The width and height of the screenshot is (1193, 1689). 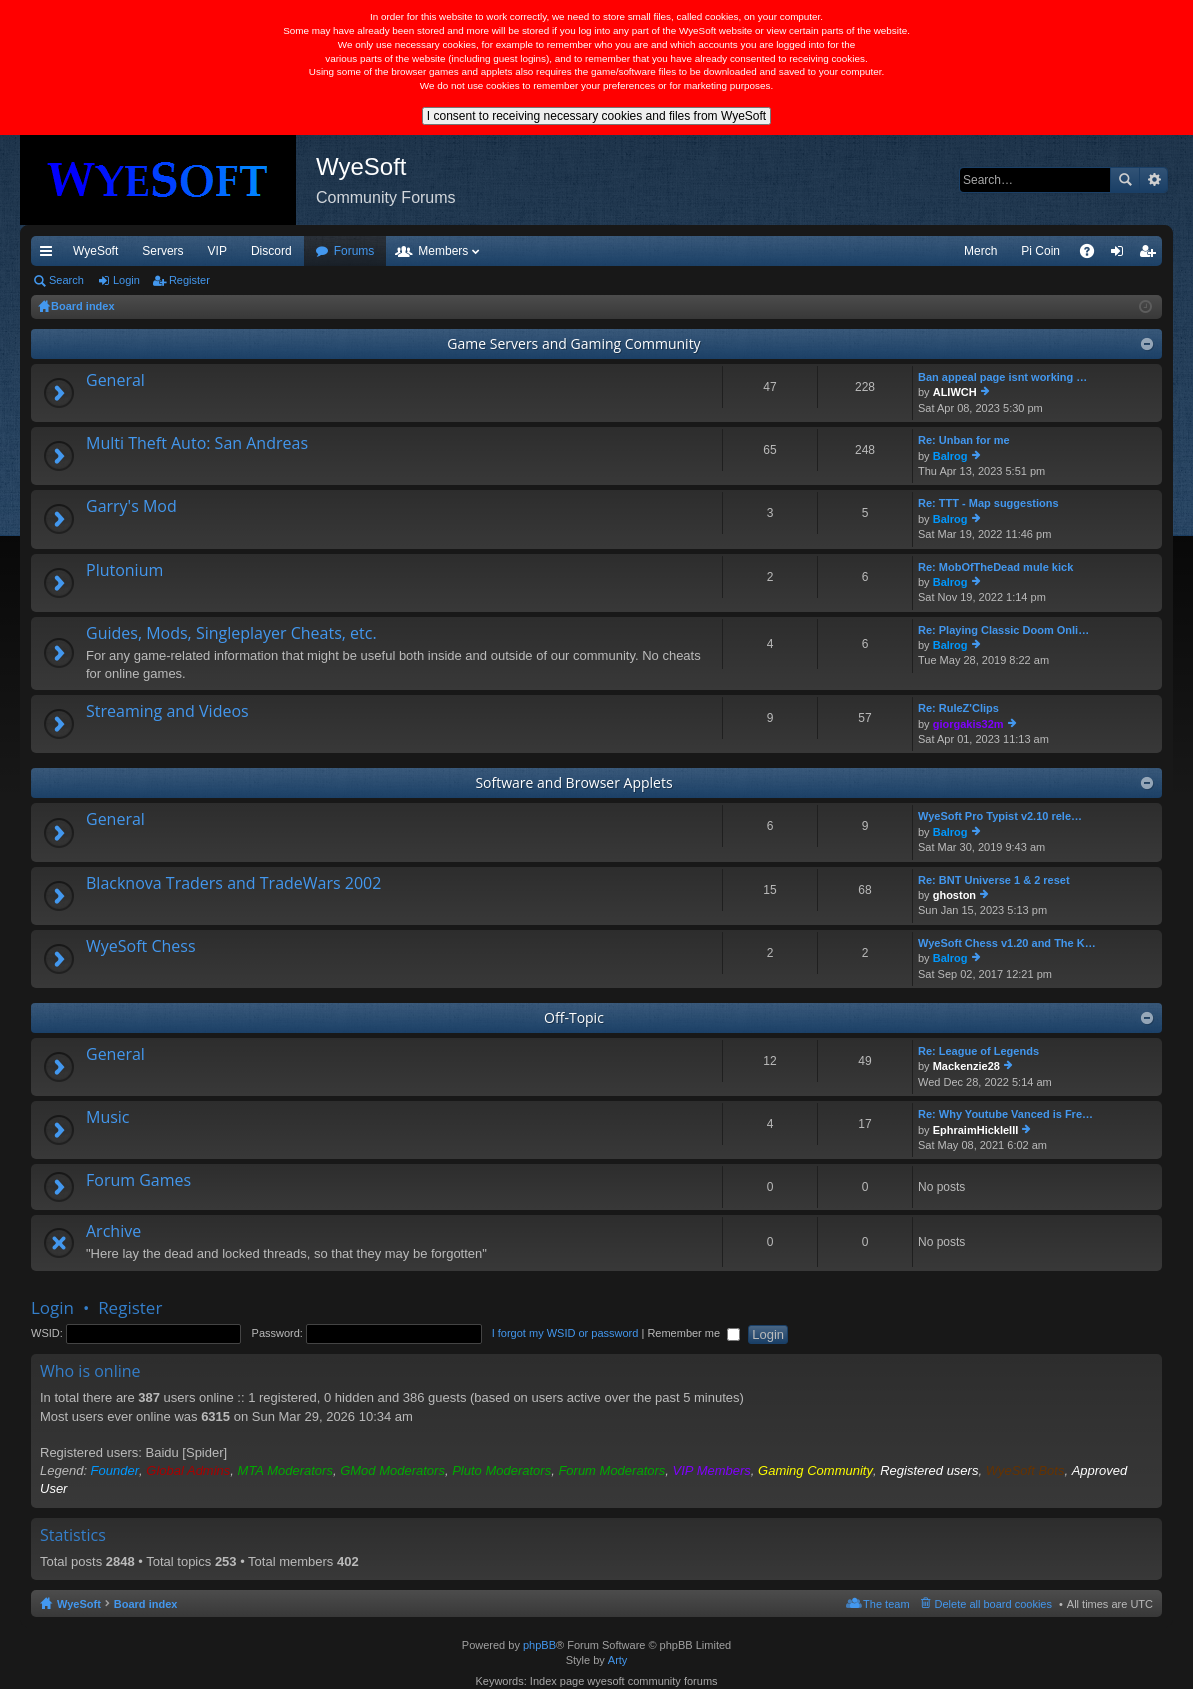 What do you see at coordinates (95, 251) in the screenshot?
I see `WyeSoft` at bounding box center [95, 251].